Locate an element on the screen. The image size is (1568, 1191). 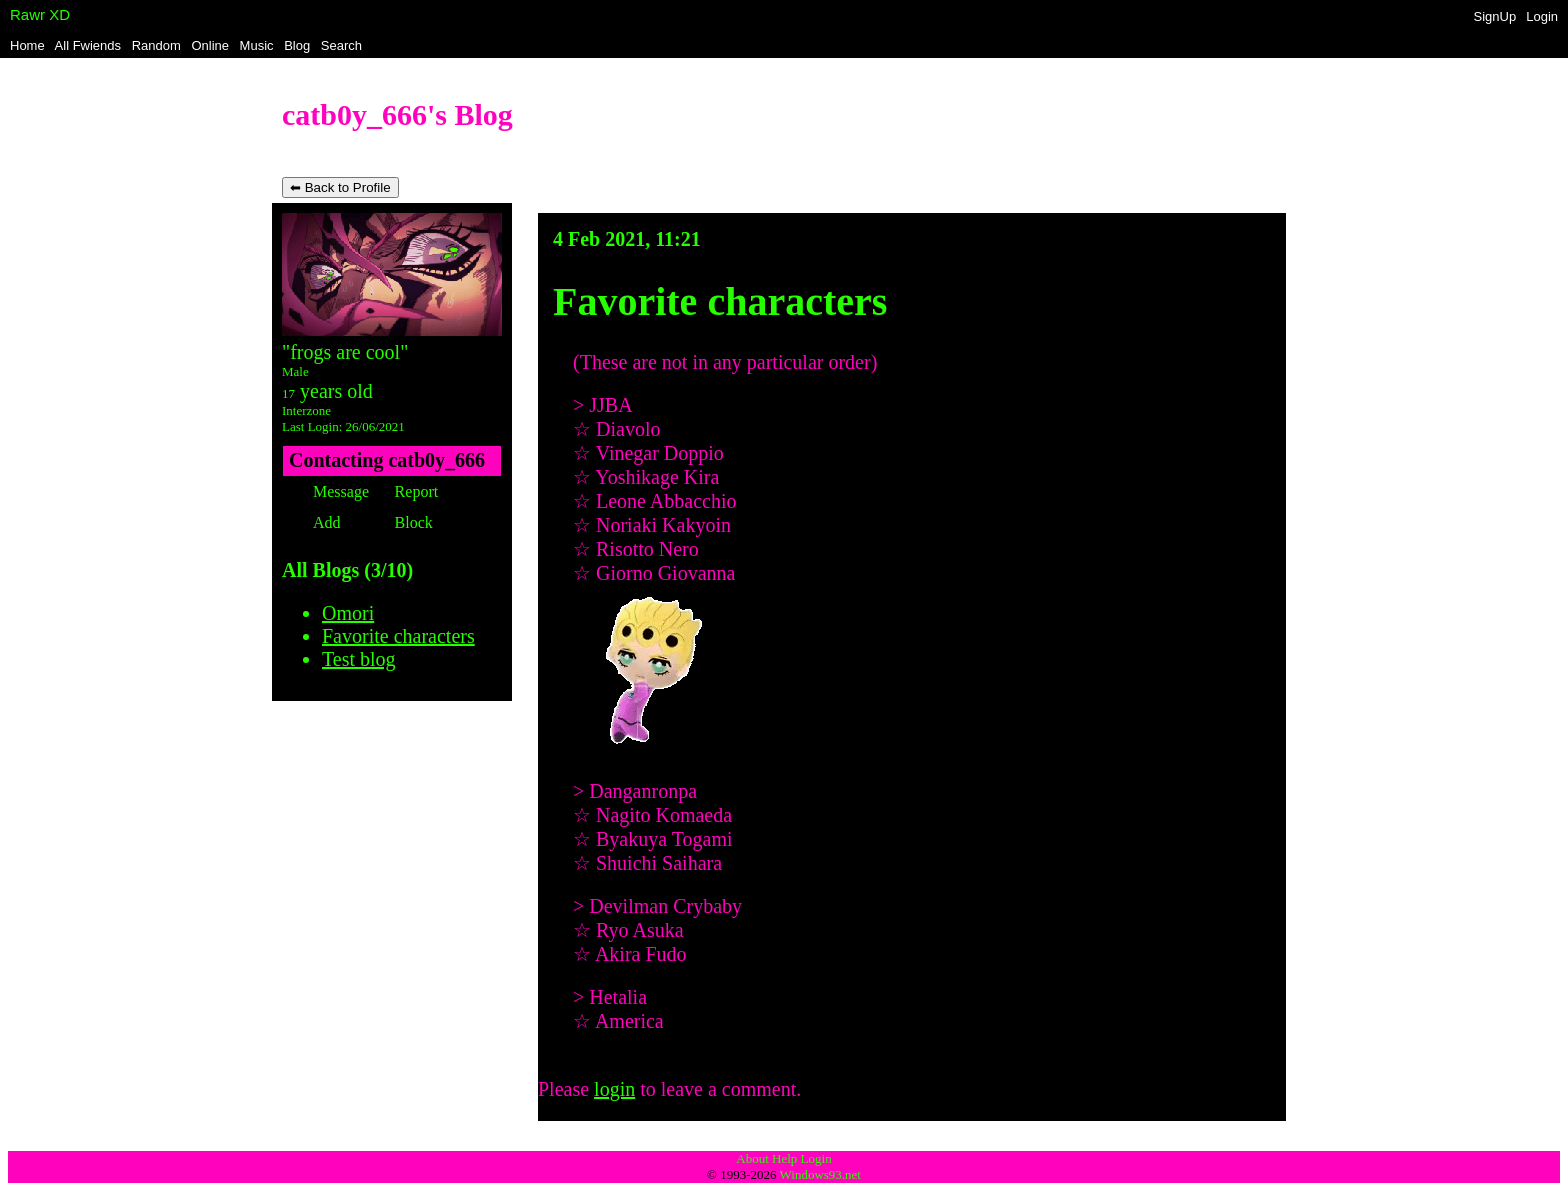
Search is located at coordinates (341, 45).